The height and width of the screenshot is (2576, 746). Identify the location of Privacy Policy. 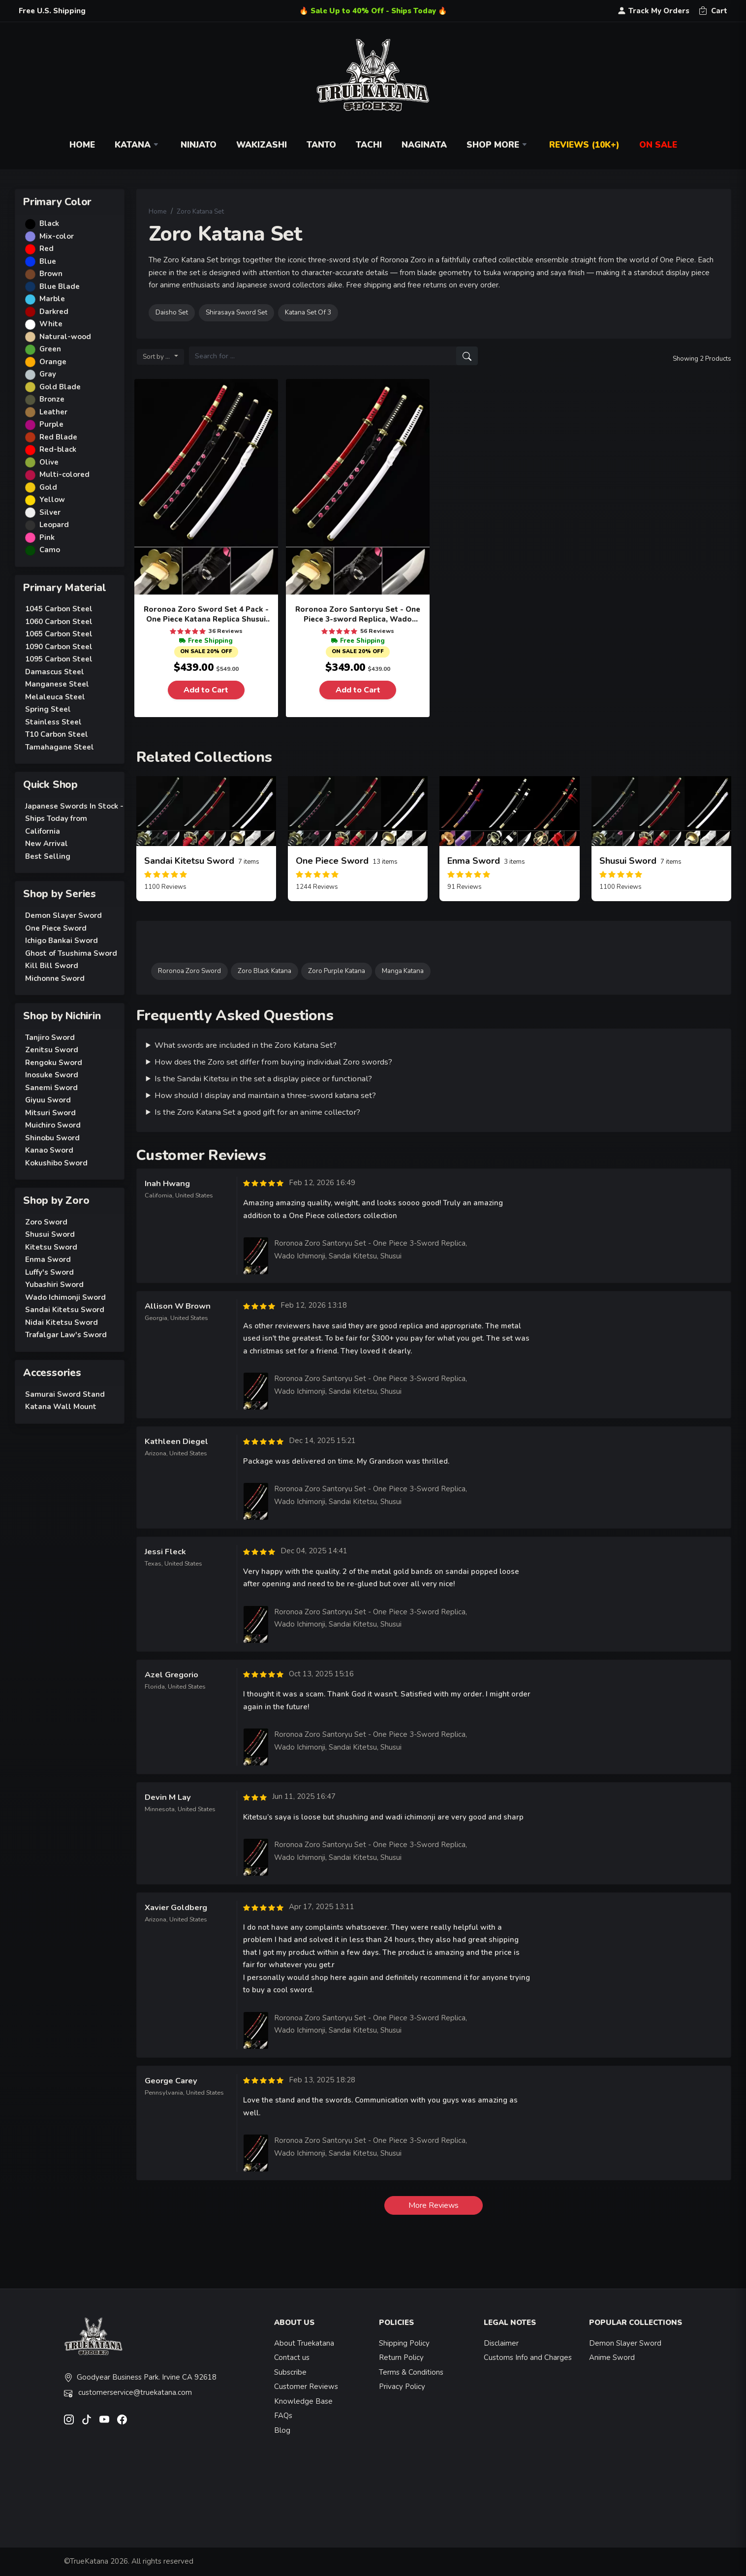
(402, 2386).